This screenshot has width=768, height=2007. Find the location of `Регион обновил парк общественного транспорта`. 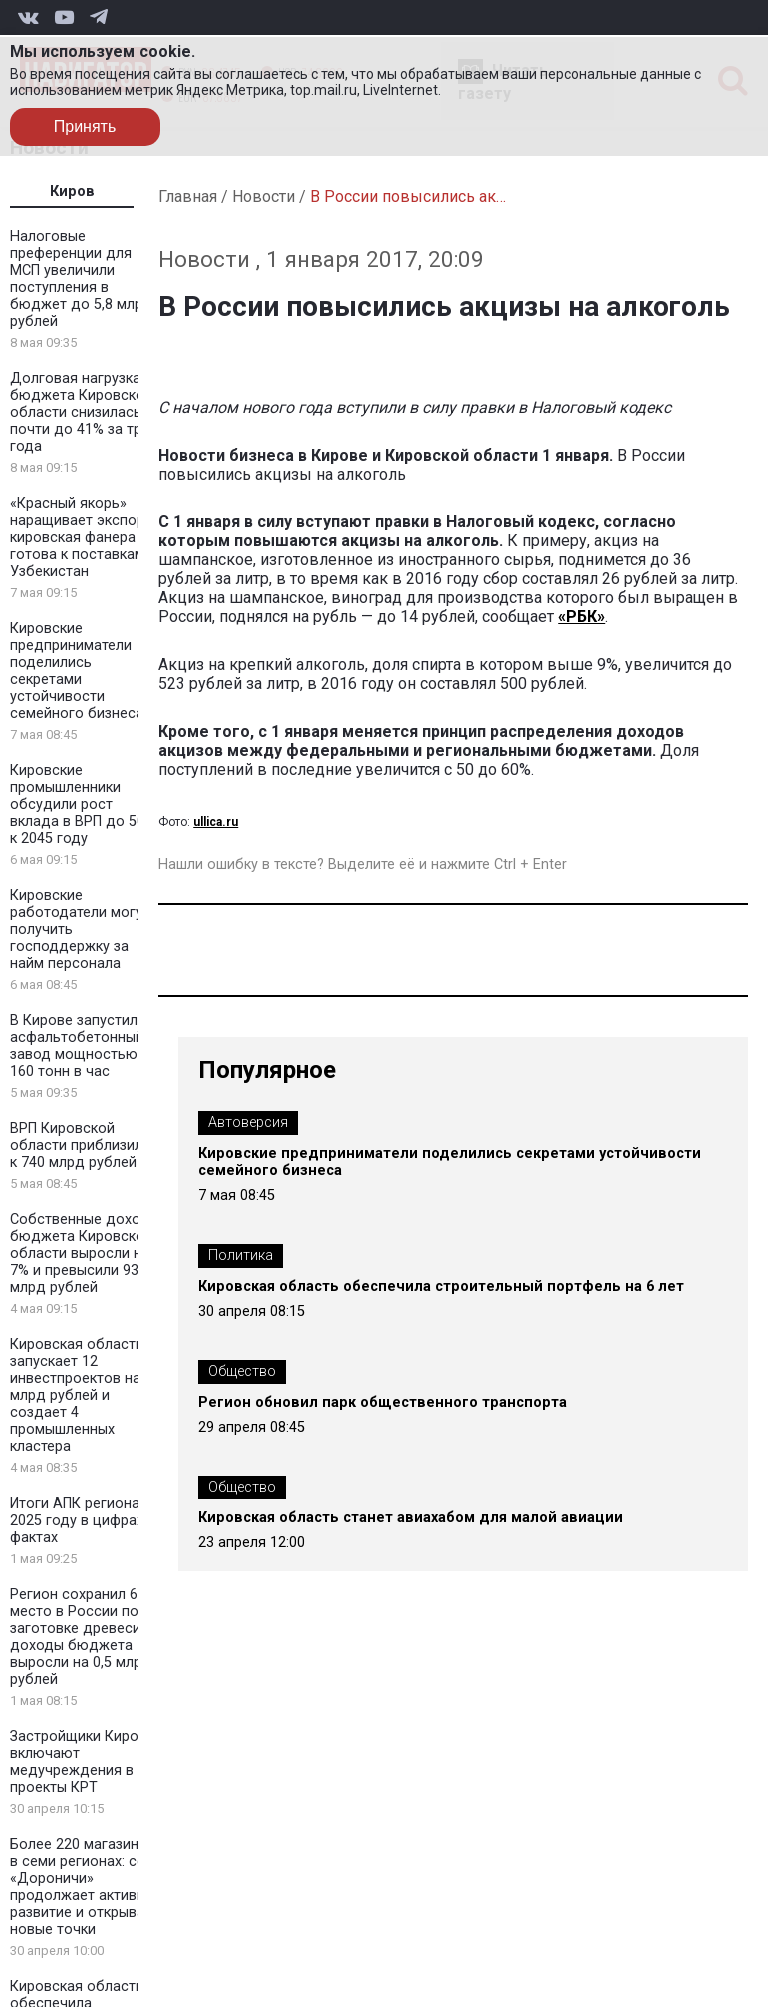

Регион обновил парк общественного транспорта is located at coordinates (382, 1402).